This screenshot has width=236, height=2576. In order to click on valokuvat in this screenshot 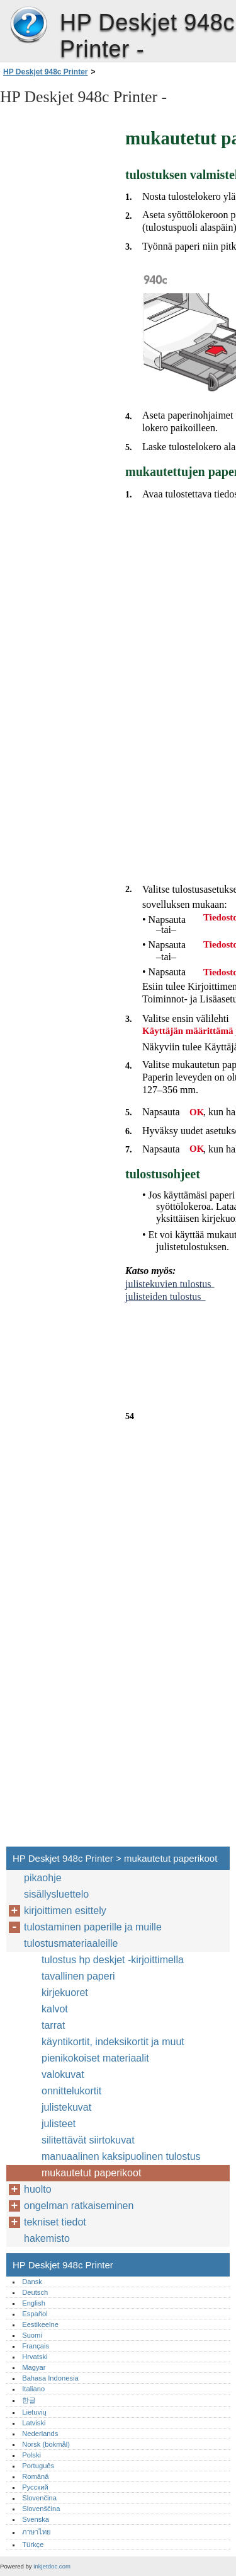, I will do `click(63, 2074)`.